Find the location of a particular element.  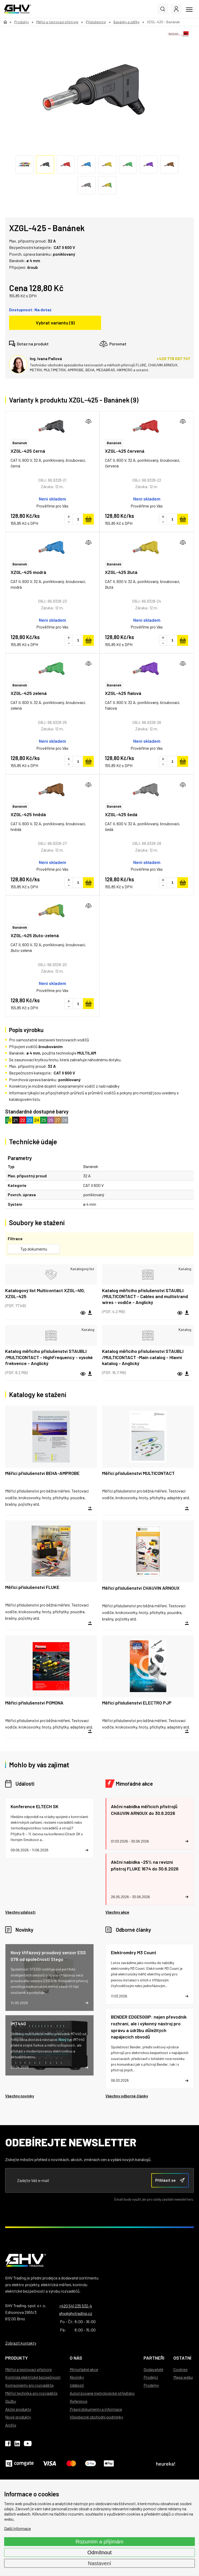

heureka! is located at coordinates (166, 2463).